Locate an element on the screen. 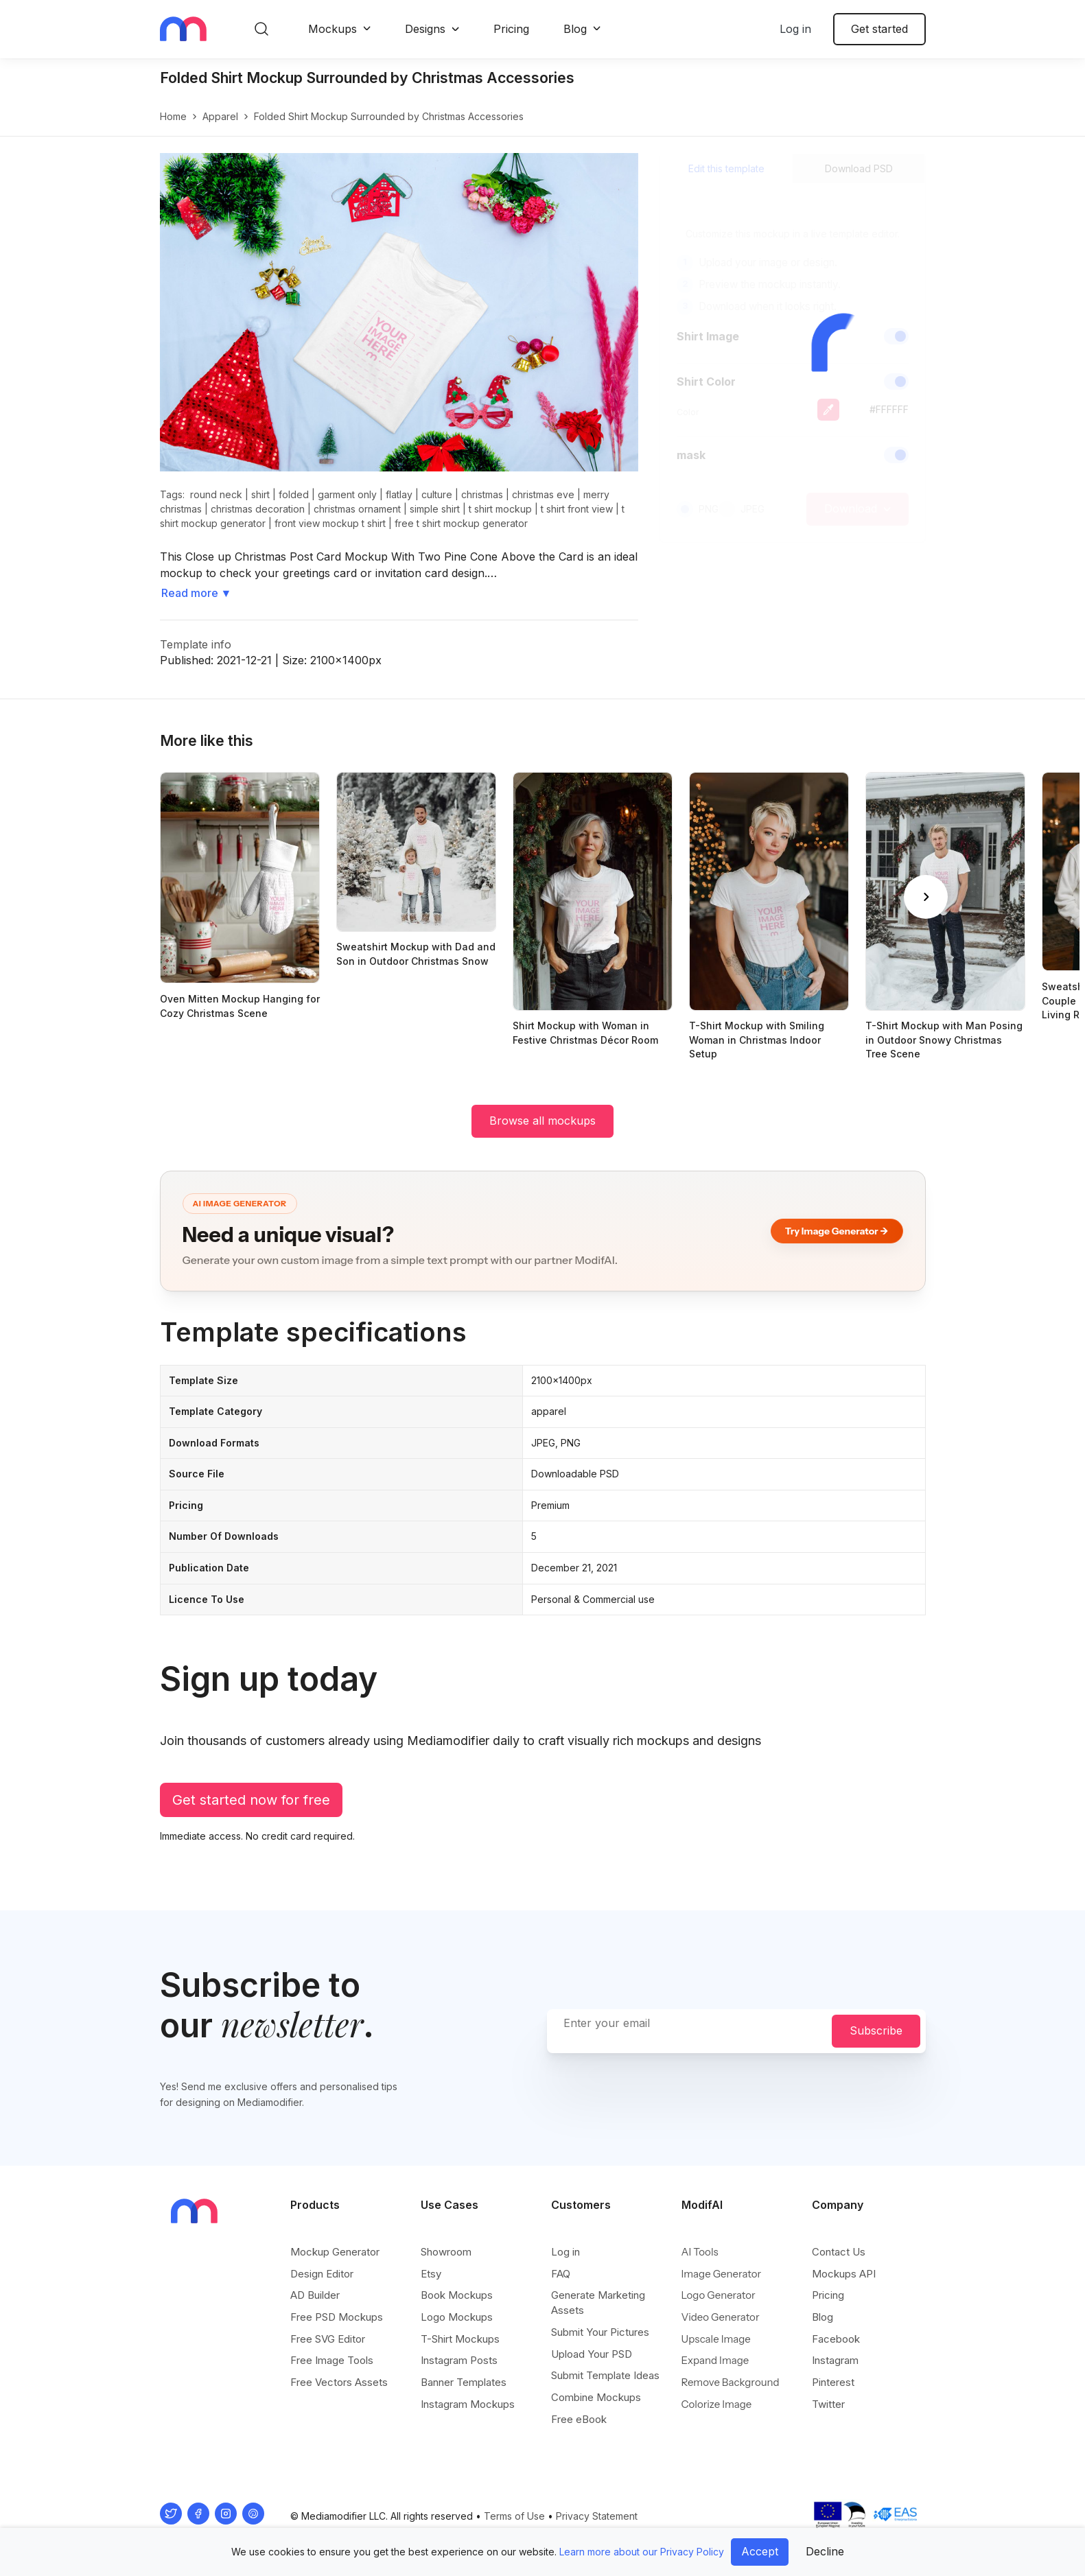 The height and width of the screenshot is (2576, 1085). Generate Marketing Assets is located at coordinates (598, 2302).